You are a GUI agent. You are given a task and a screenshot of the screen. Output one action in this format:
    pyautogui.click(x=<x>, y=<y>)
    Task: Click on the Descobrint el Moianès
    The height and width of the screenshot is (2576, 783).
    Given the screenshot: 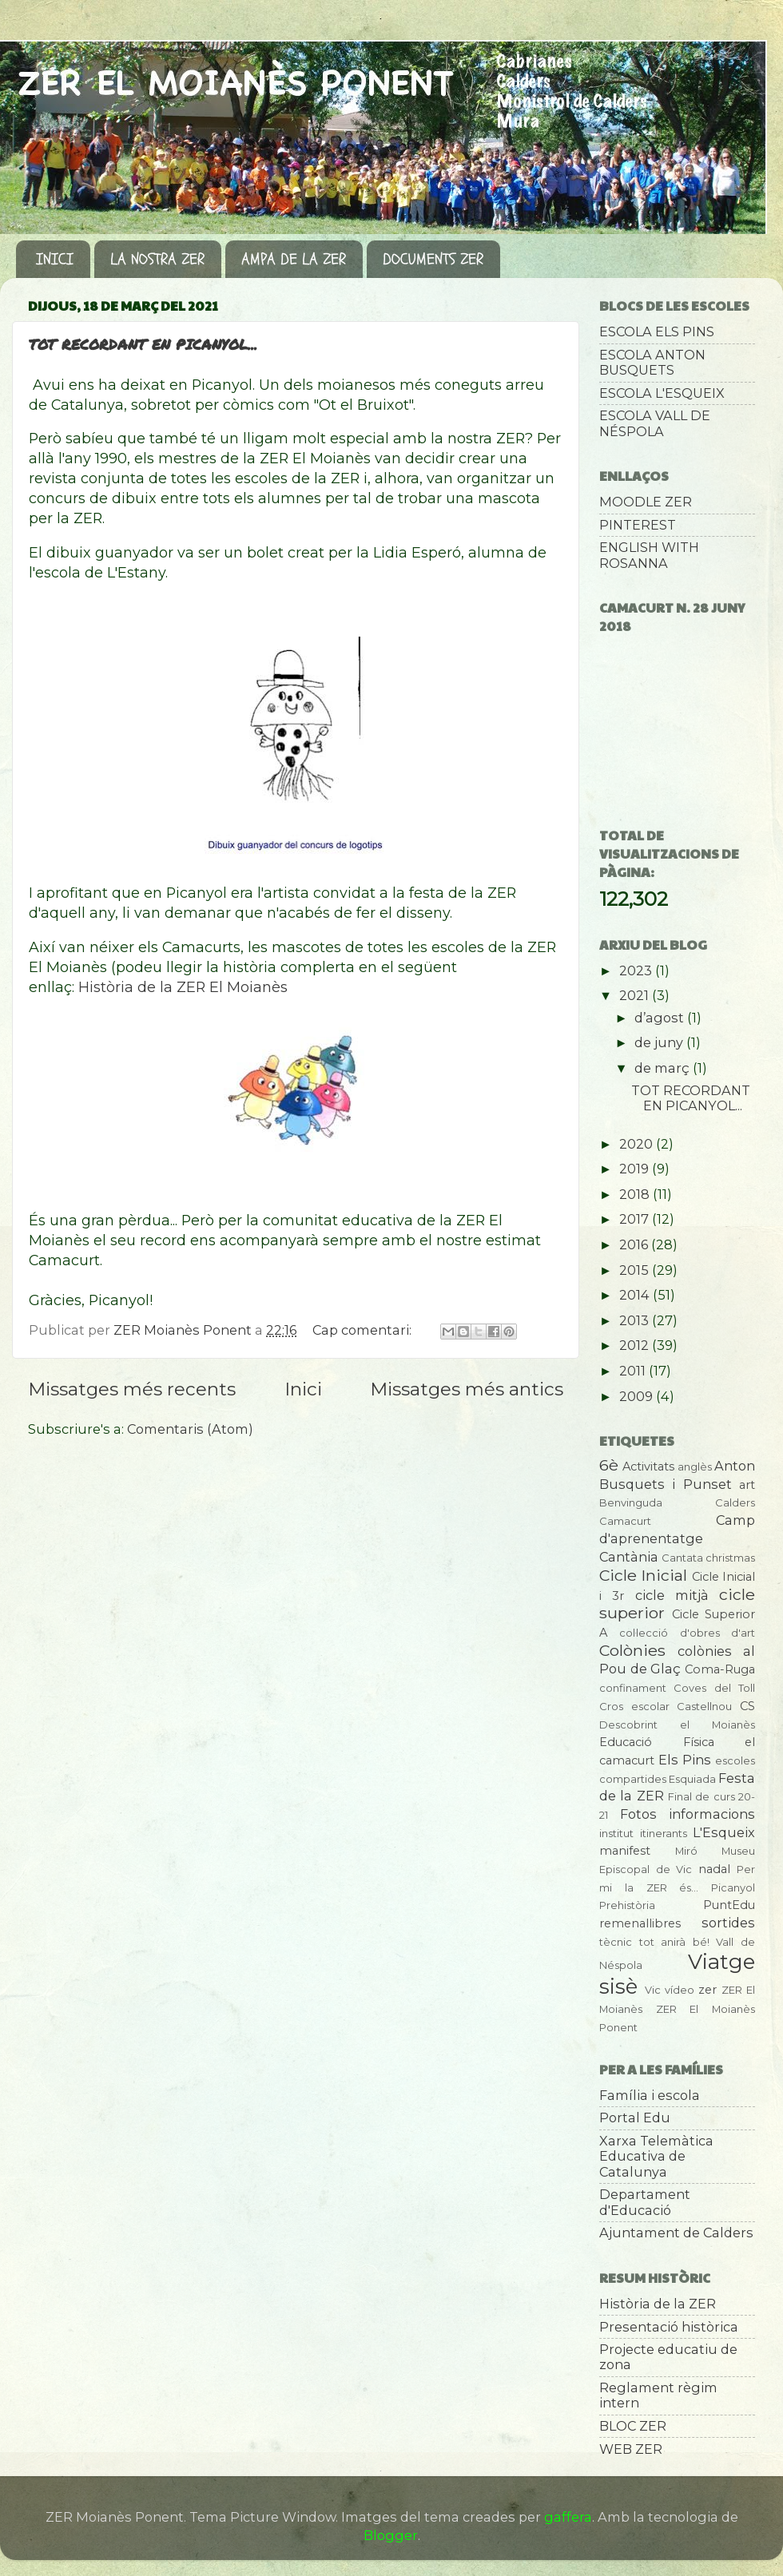 What is the action you would take?
    pyautogui.click(x=677, y=1724)
    